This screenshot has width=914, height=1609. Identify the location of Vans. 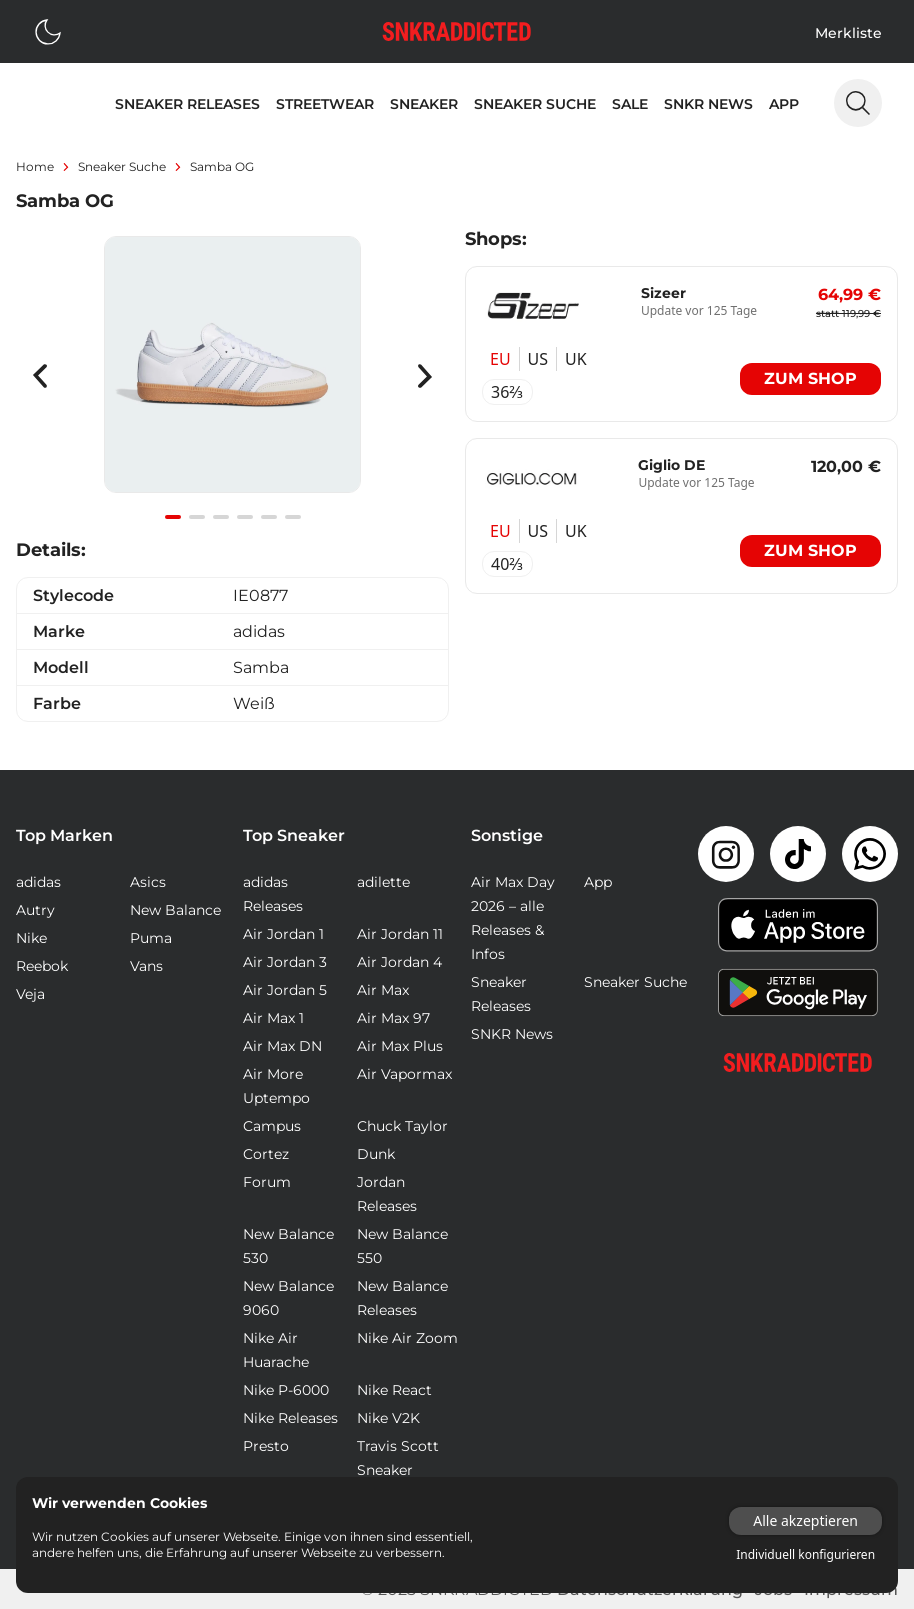
(146, 966).